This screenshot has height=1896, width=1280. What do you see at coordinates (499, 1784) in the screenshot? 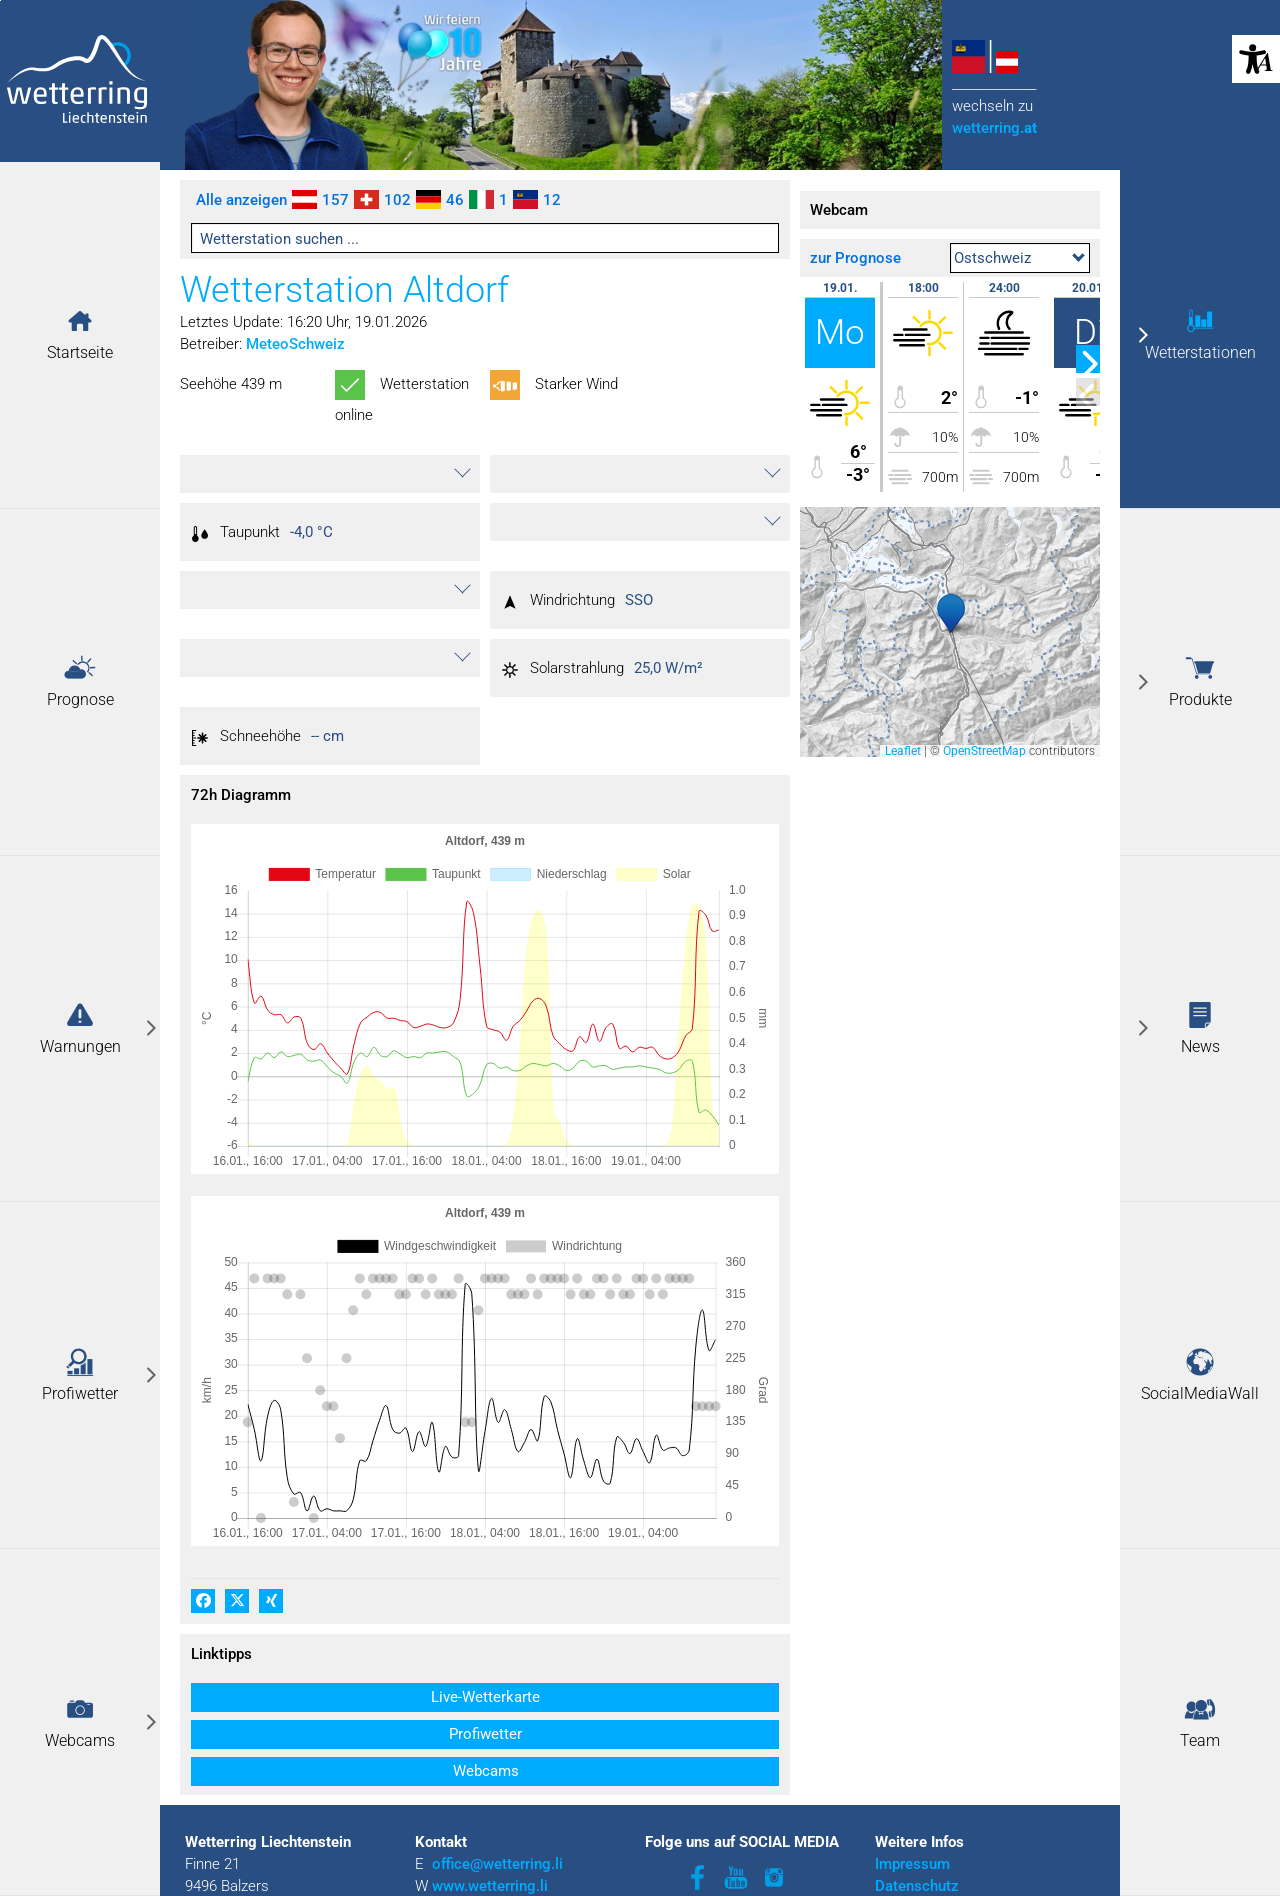
I see `office@wetterring.li` at bounding box center [499, 1784].